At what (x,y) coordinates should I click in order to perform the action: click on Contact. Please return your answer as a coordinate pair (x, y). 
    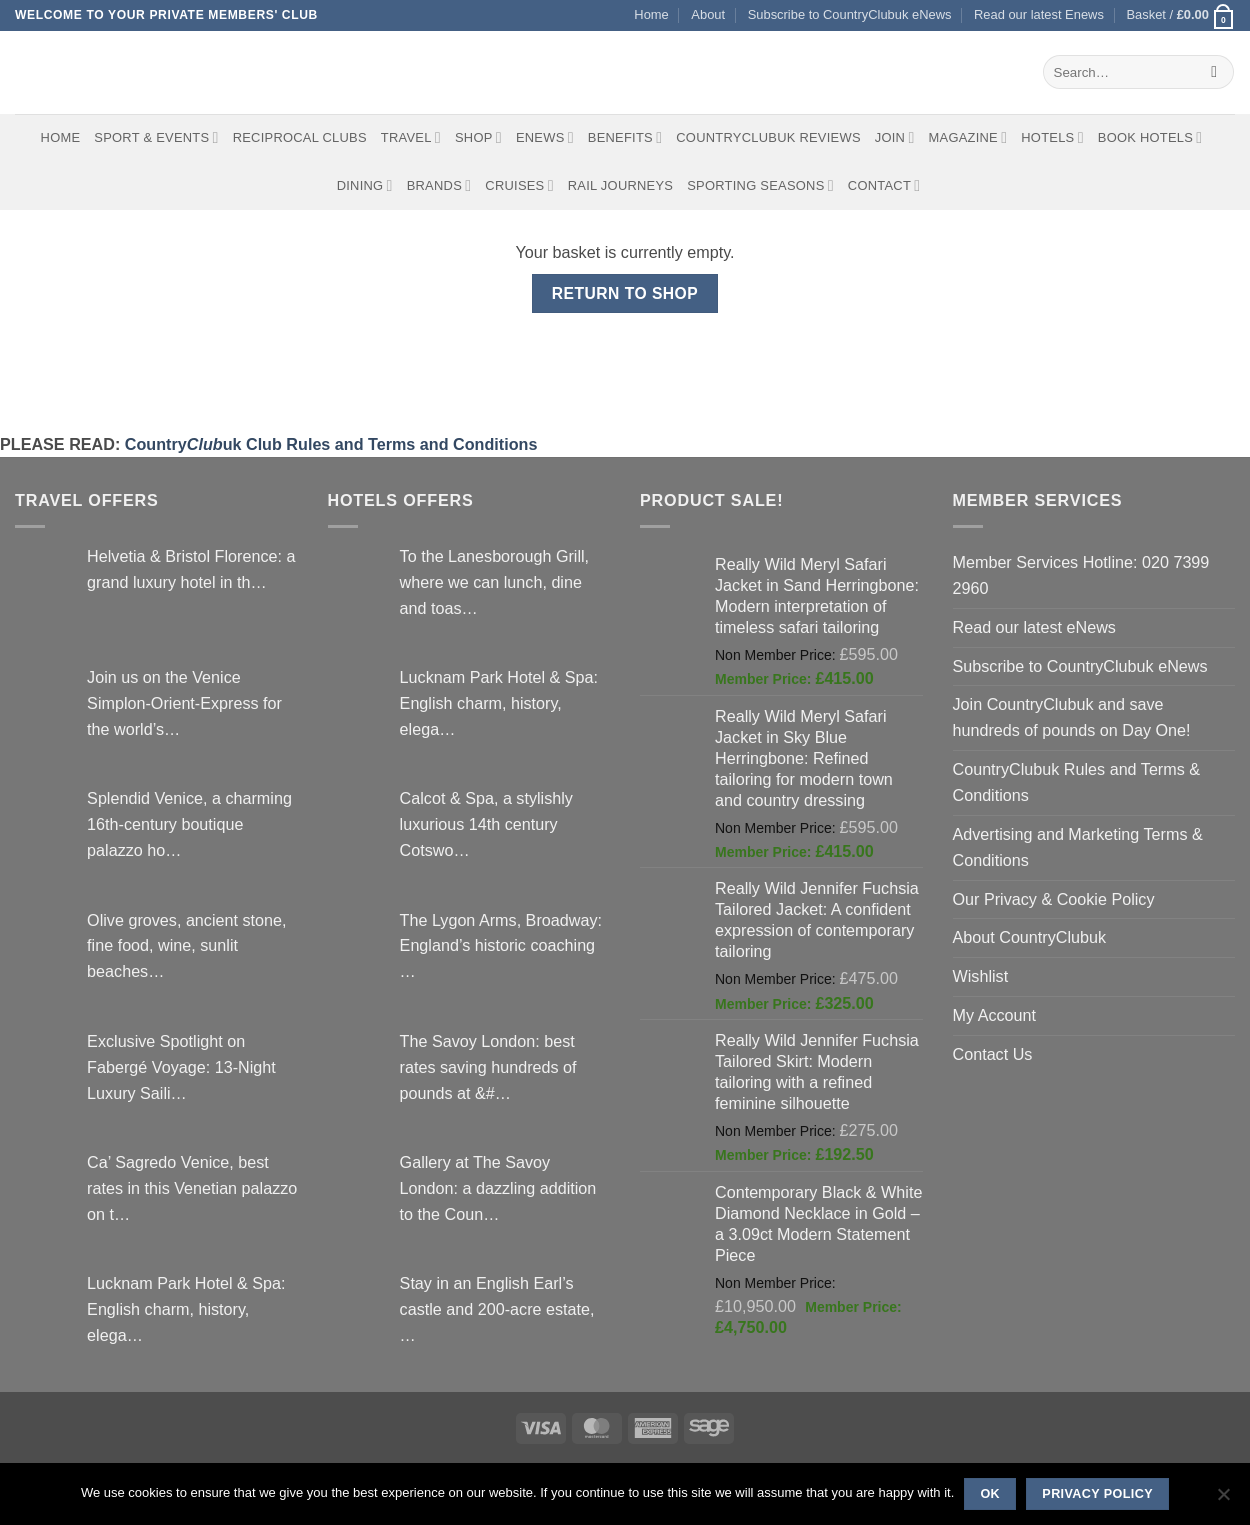
    Looking at the image, I should click on (884, 185).